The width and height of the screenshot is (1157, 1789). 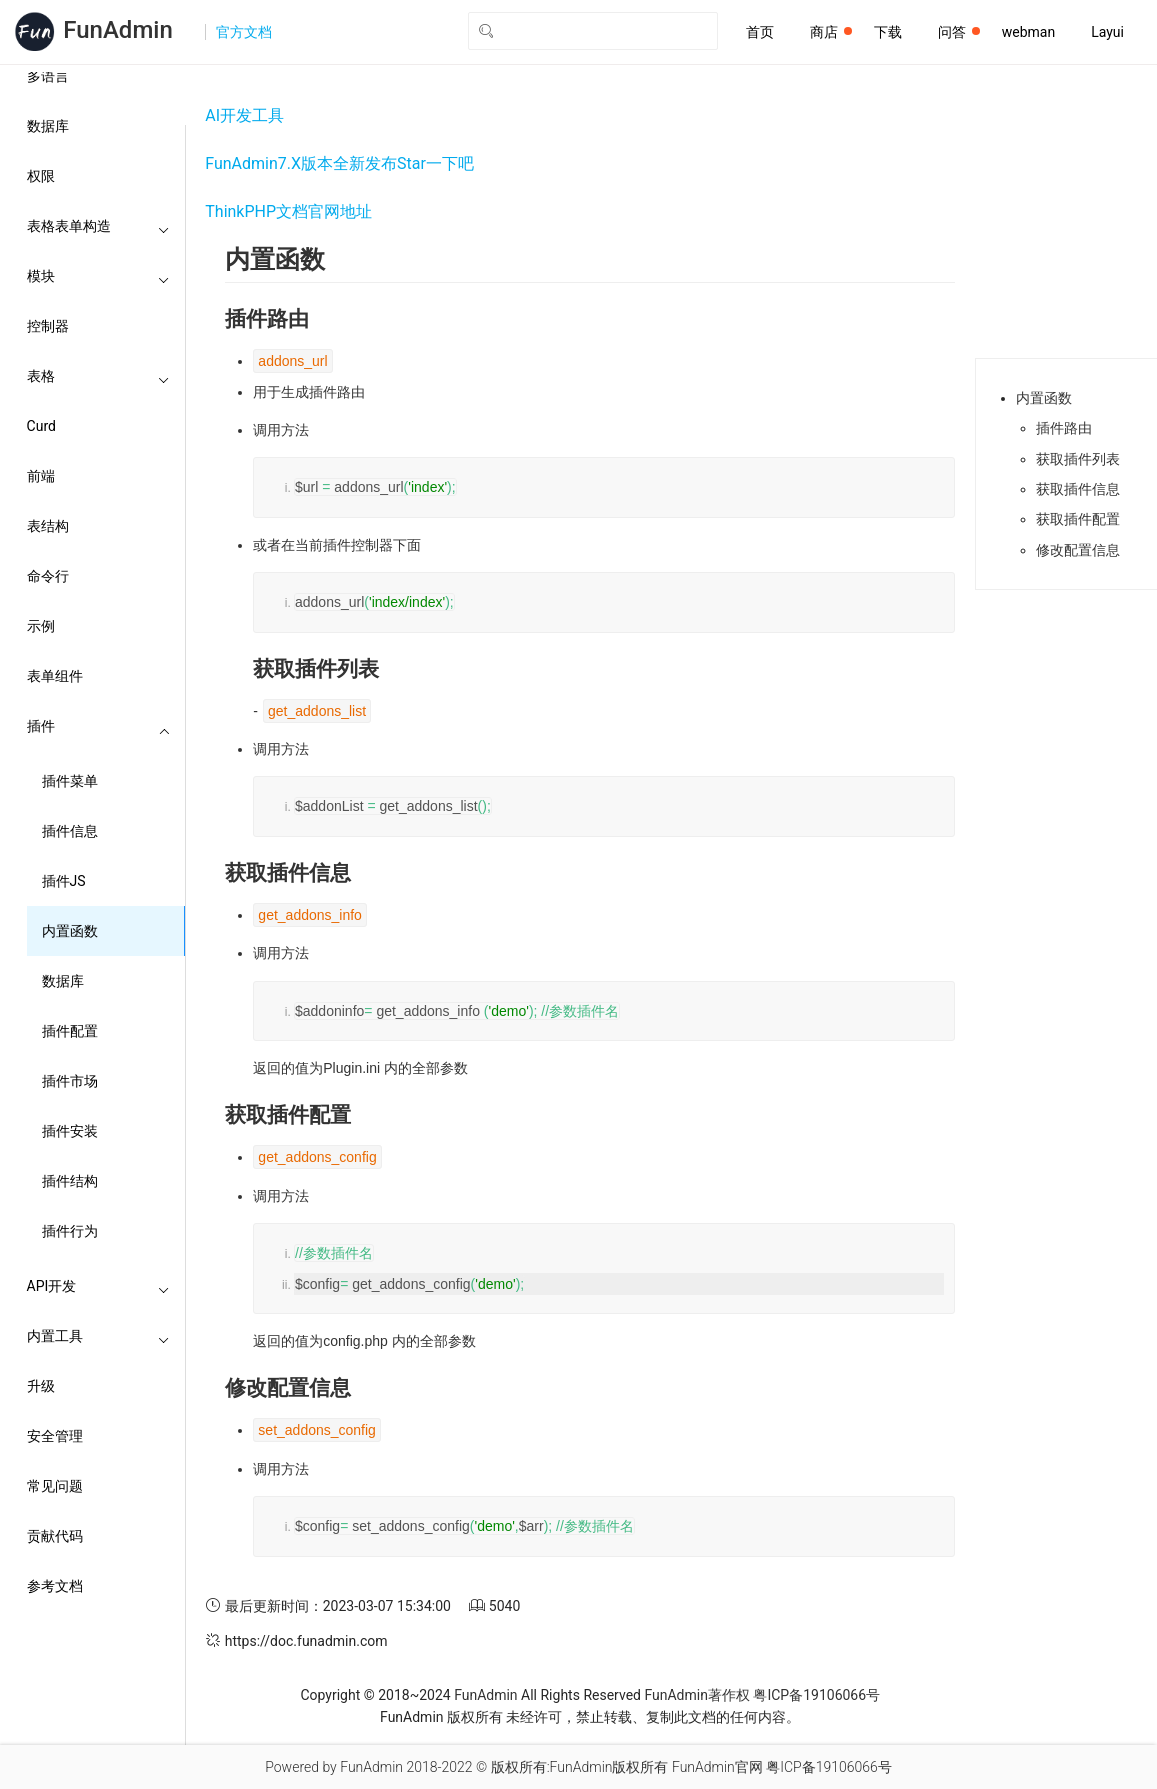 I want to click on 内置函数, so click(x=70, y=931).